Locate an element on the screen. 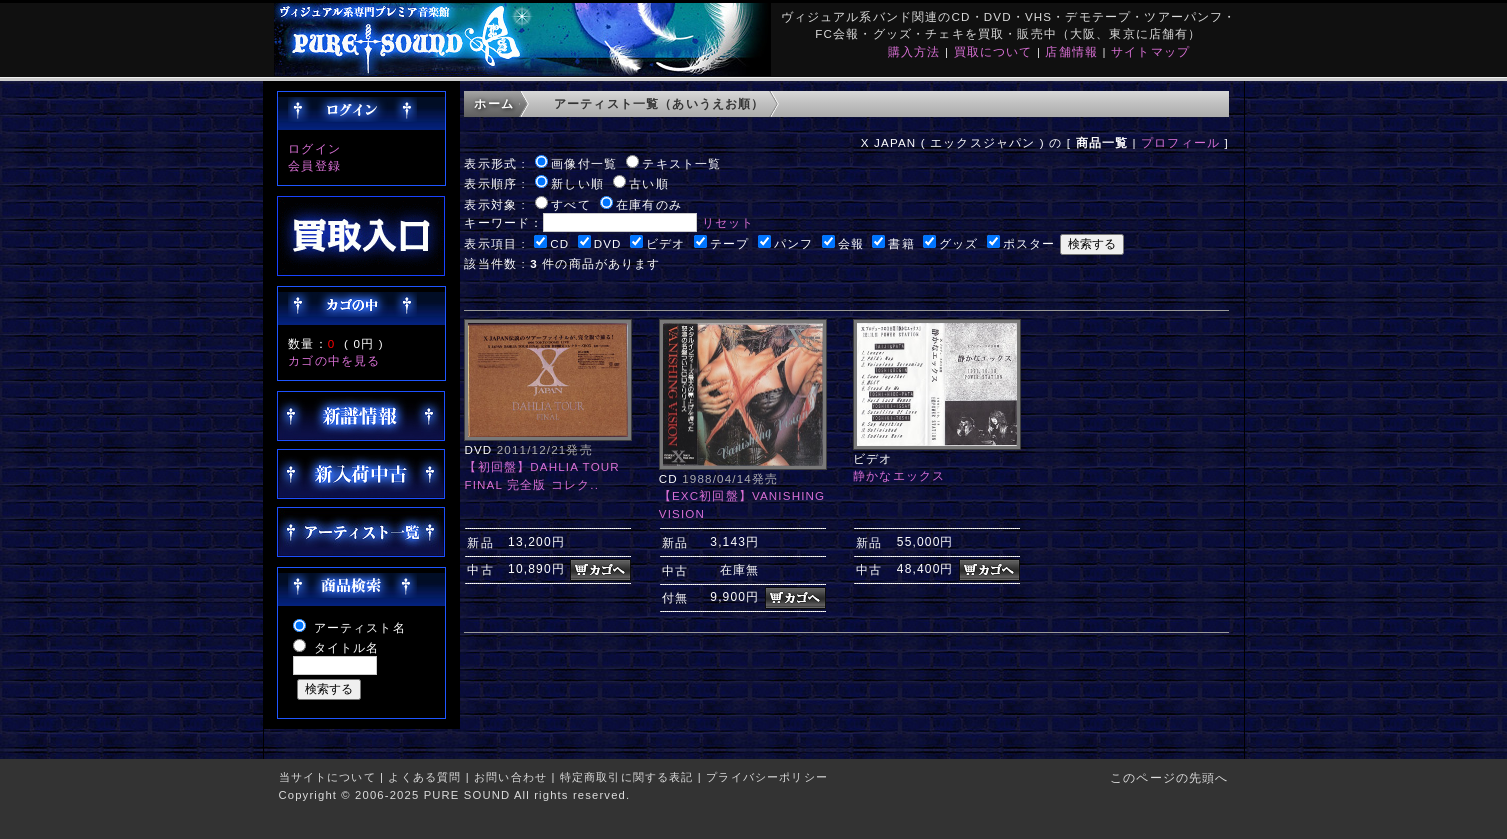 This screenshot has height=839, width=1507. ホーム is located at coordinates (493, 103).